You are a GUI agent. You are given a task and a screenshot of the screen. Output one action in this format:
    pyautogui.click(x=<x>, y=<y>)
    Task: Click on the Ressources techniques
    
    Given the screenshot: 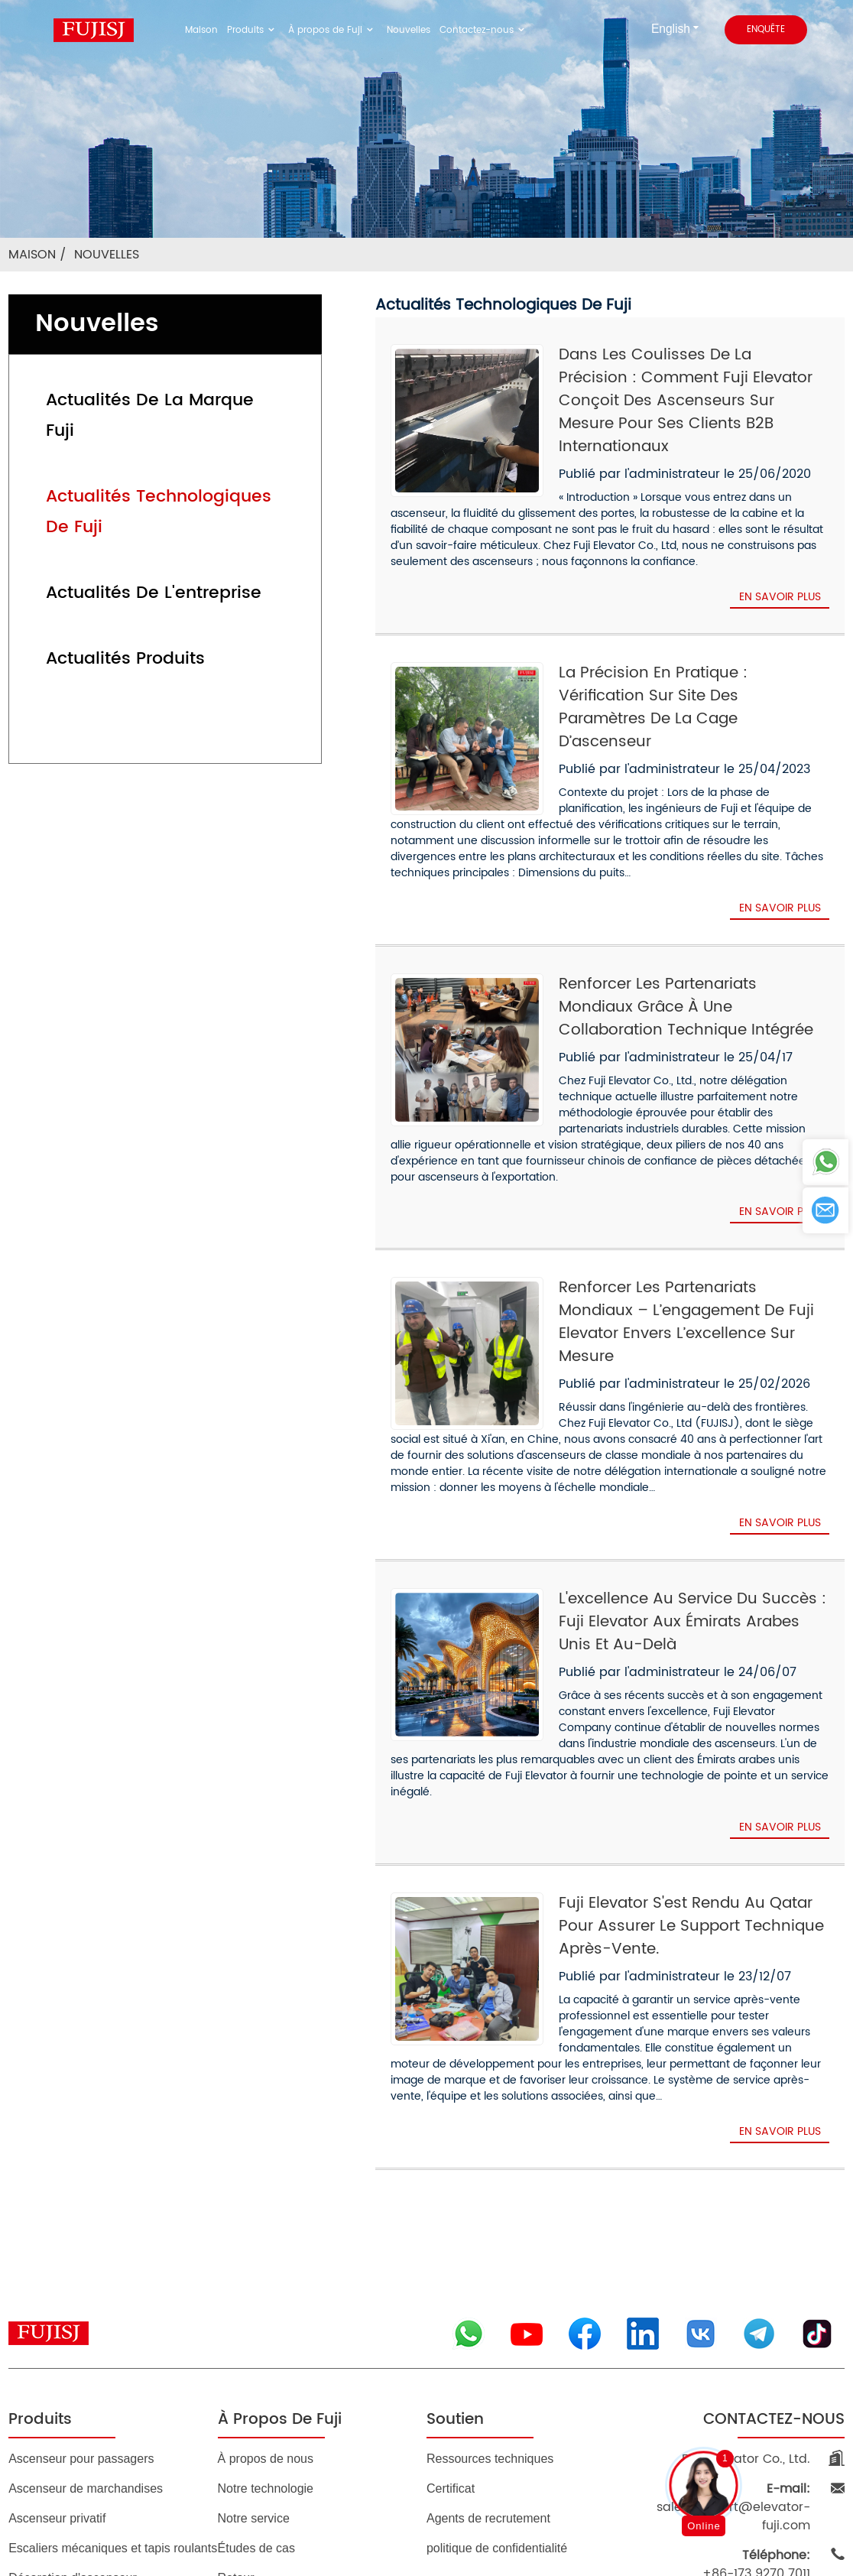 What is the action you would take?
    pyautogui.click(x=489, y=2295)
    